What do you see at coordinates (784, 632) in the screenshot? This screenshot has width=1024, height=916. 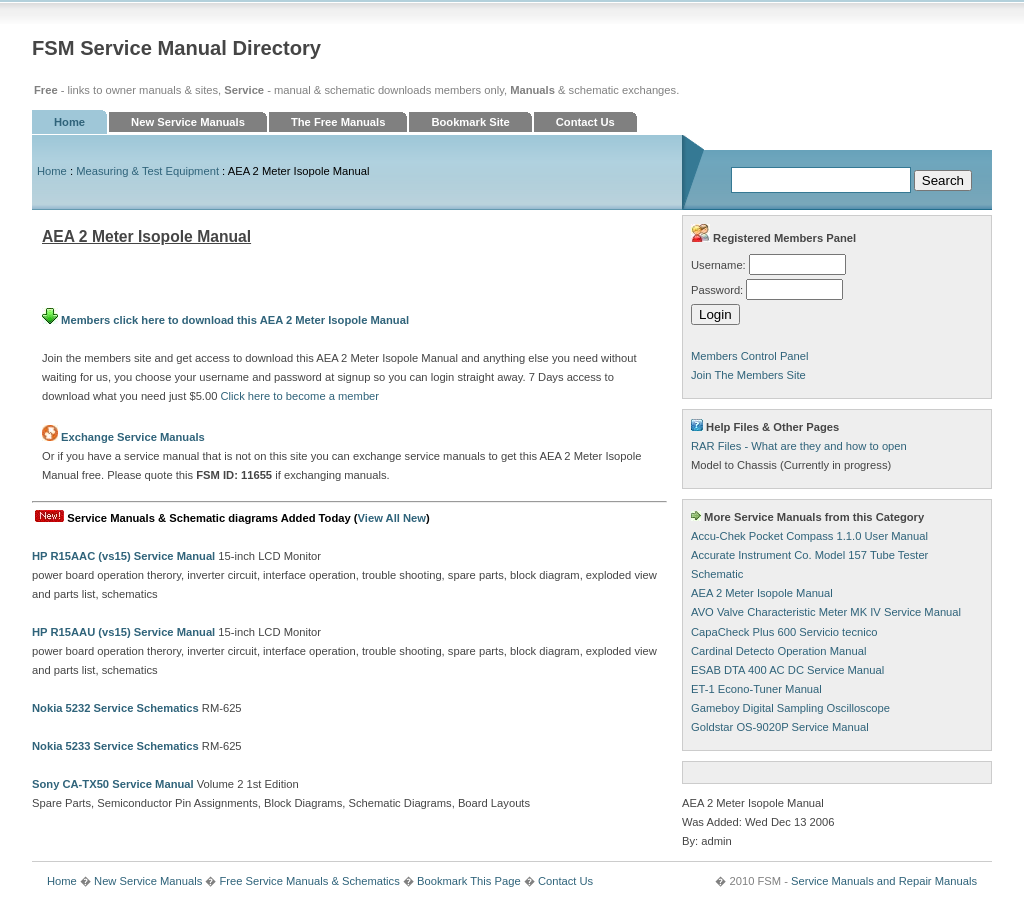 I see `CapaCheck Plus 600 Servicio tecnico` at bounding box center [784, 632].